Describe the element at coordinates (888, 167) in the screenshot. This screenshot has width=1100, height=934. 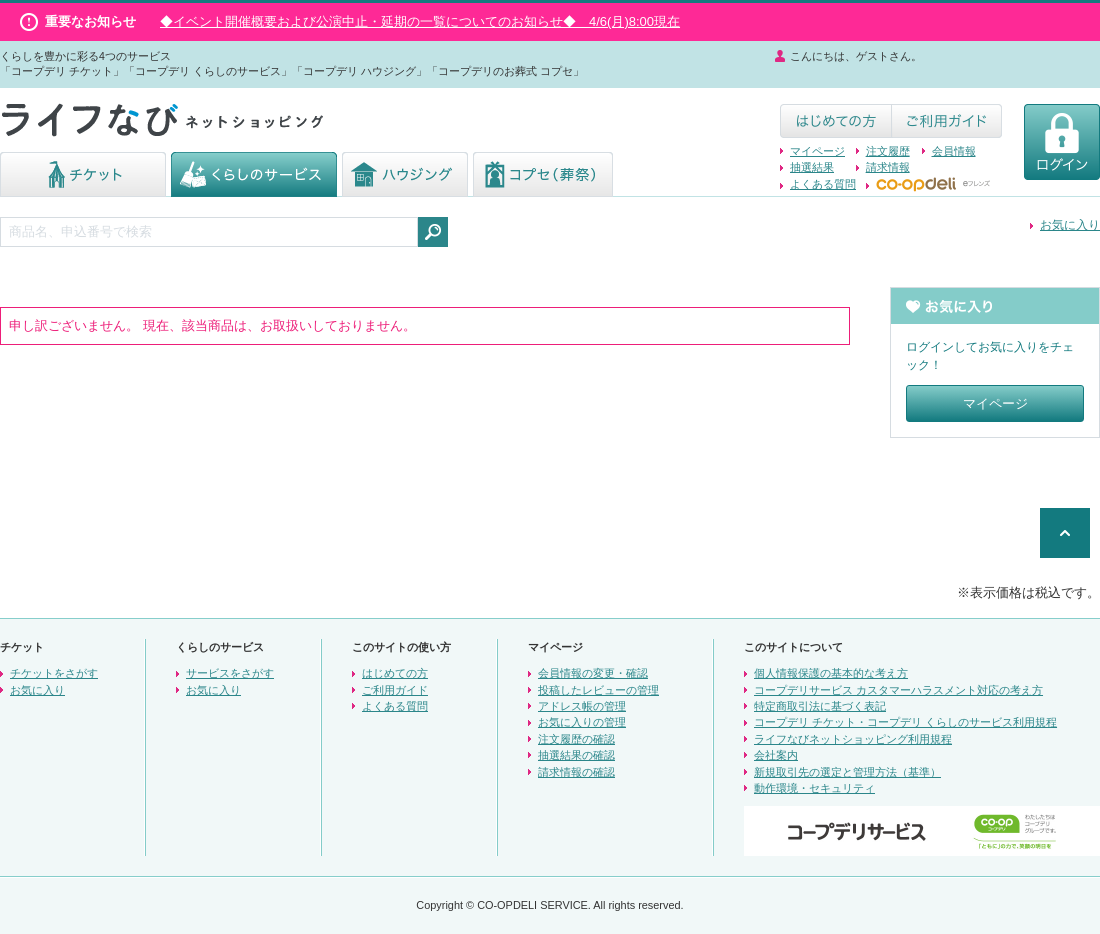
I see `請求情報` at that location.